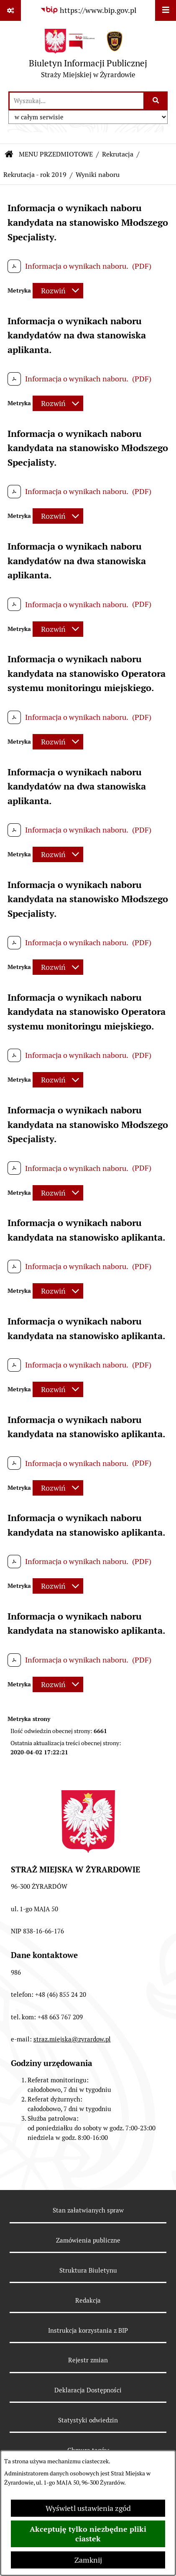  I want to click on Akceptuję tylko niezbędne pliki ciastek, so click(88, 2533).